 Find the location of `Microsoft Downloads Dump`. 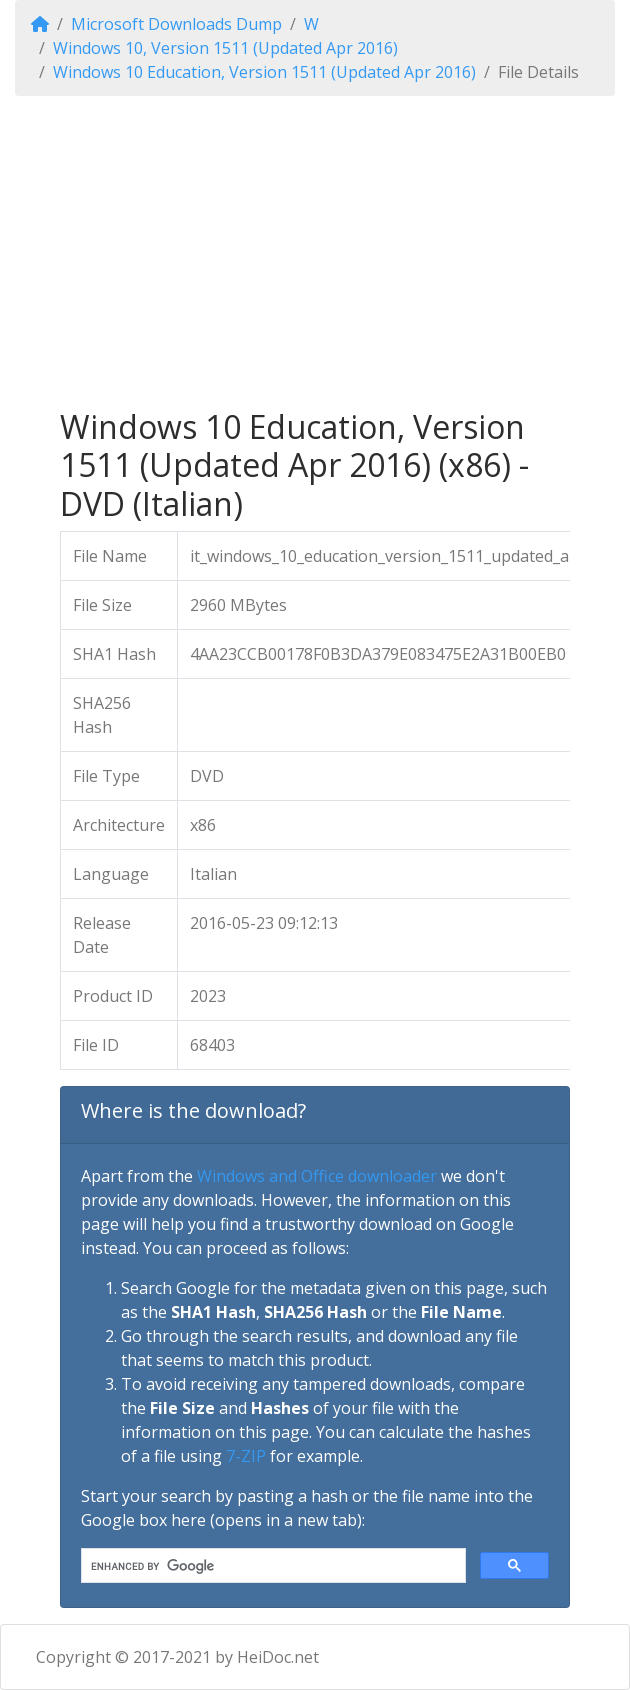

Microsoft Downloads Dump is located at coordinates (176, 24).